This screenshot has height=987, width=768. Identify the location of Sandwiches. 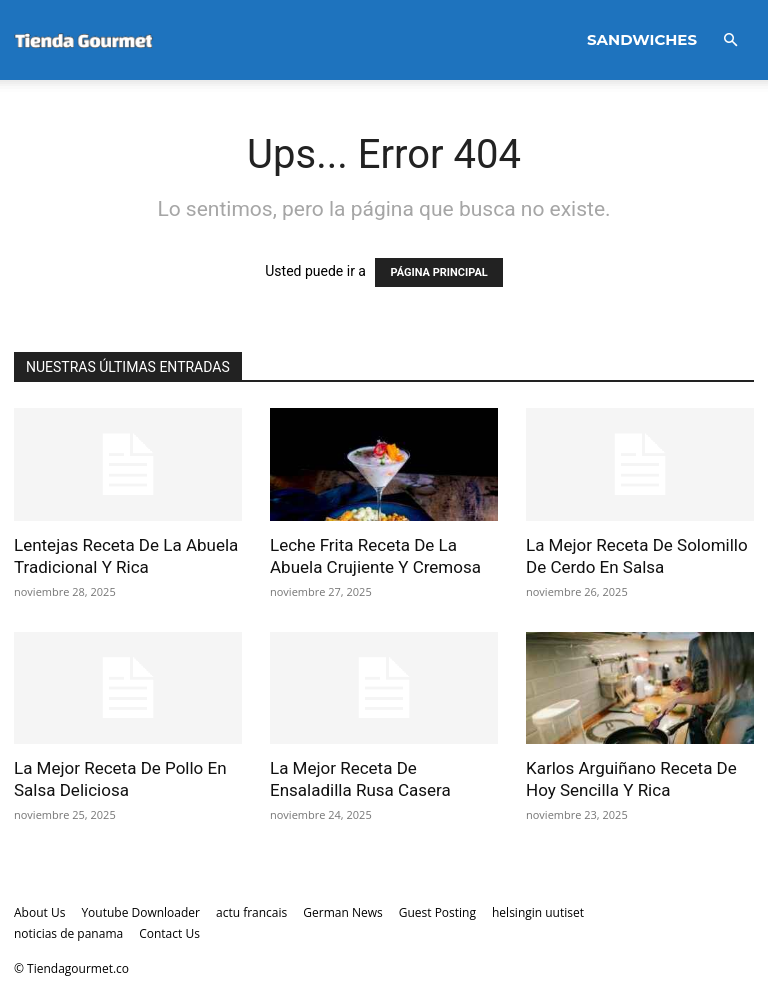
(642, 39).